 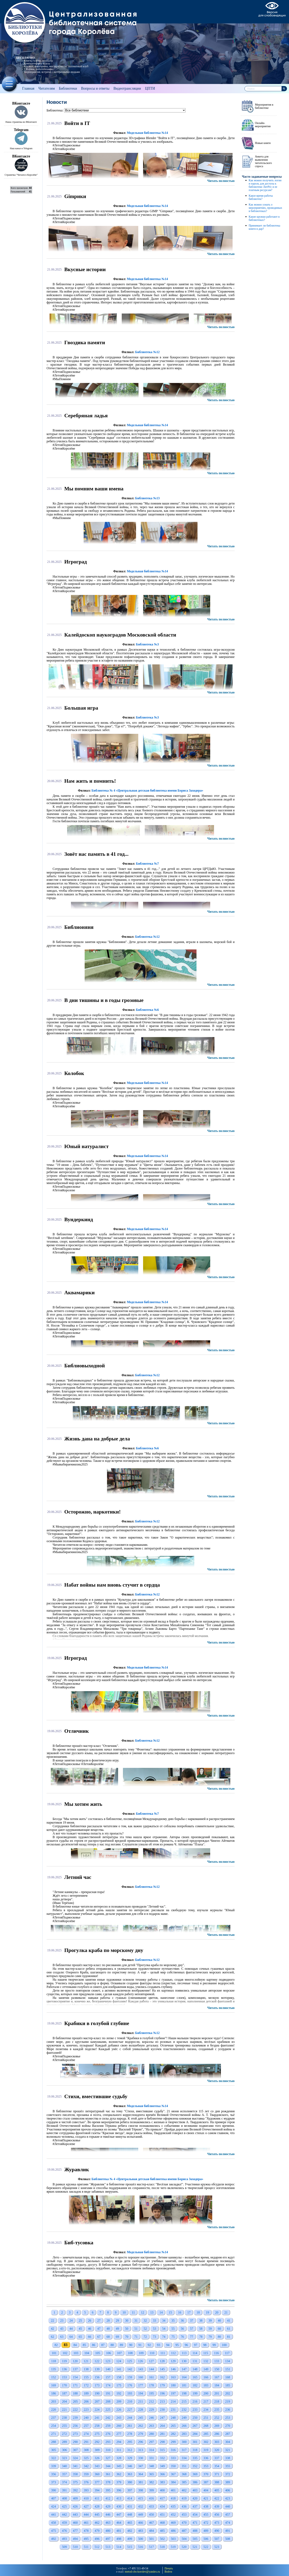 I want to click on 323, so click(x=64, y=2458).